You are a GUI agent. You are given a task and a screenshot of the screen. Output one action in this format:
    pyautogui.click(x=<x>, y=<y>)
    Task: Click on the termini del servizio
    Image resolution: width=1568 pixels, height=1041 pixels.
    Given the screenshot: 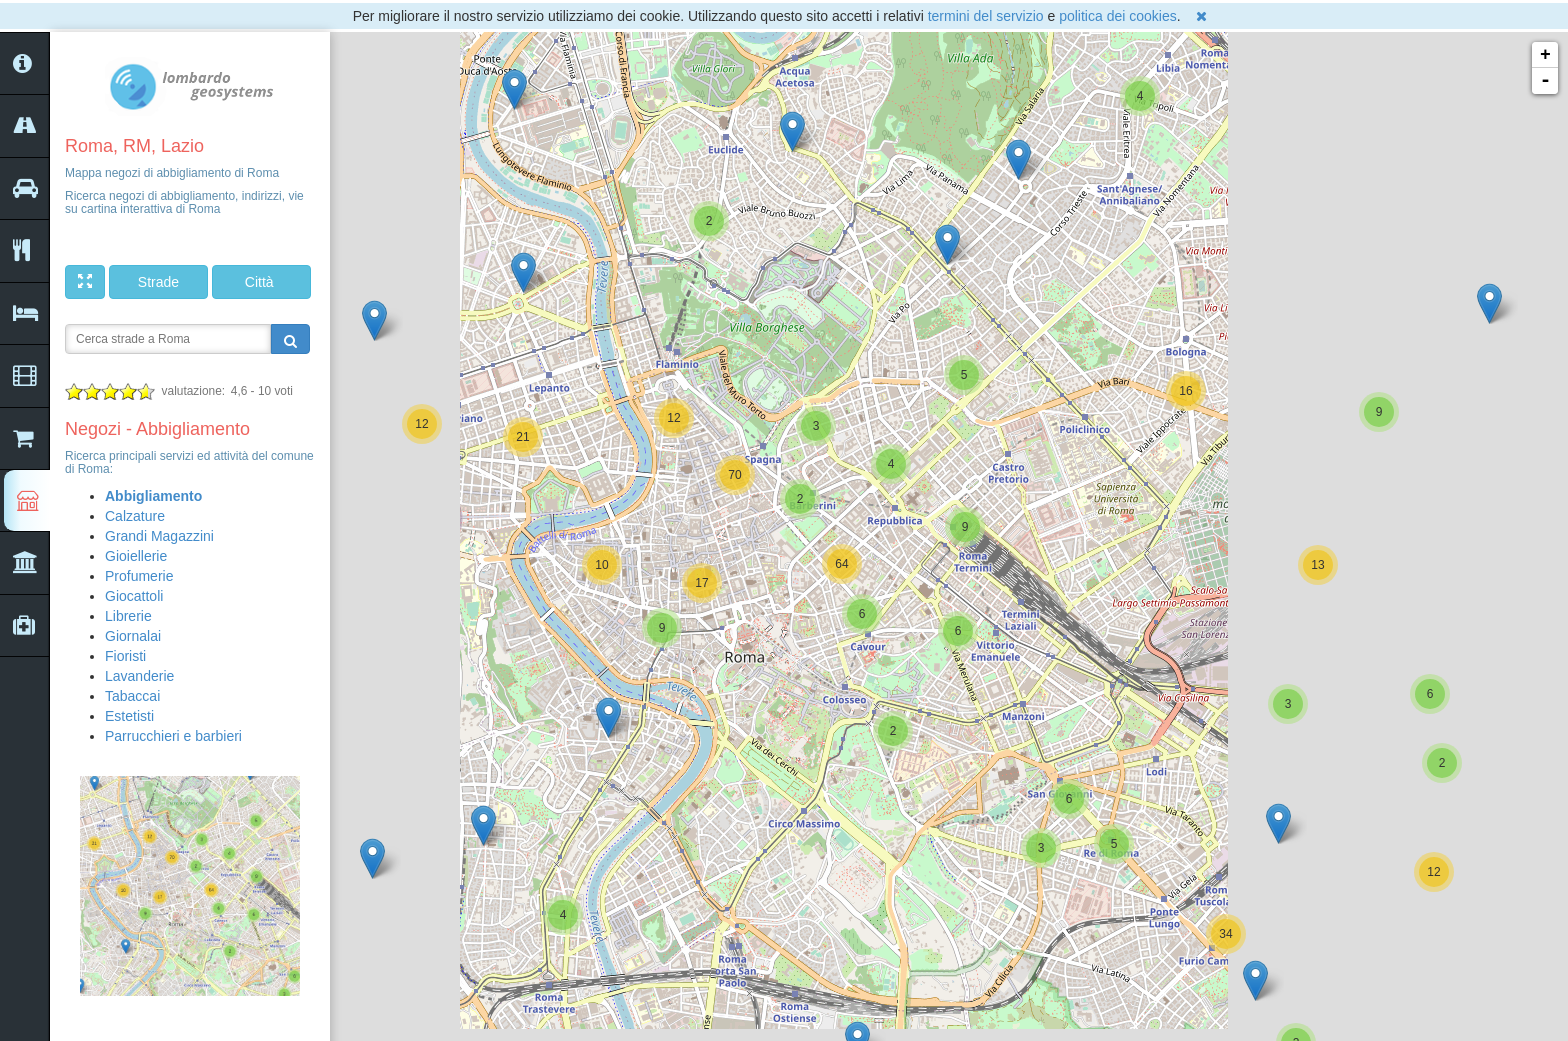 What is the action you would take?
    pyautogui.click(x=986, y=16)
    